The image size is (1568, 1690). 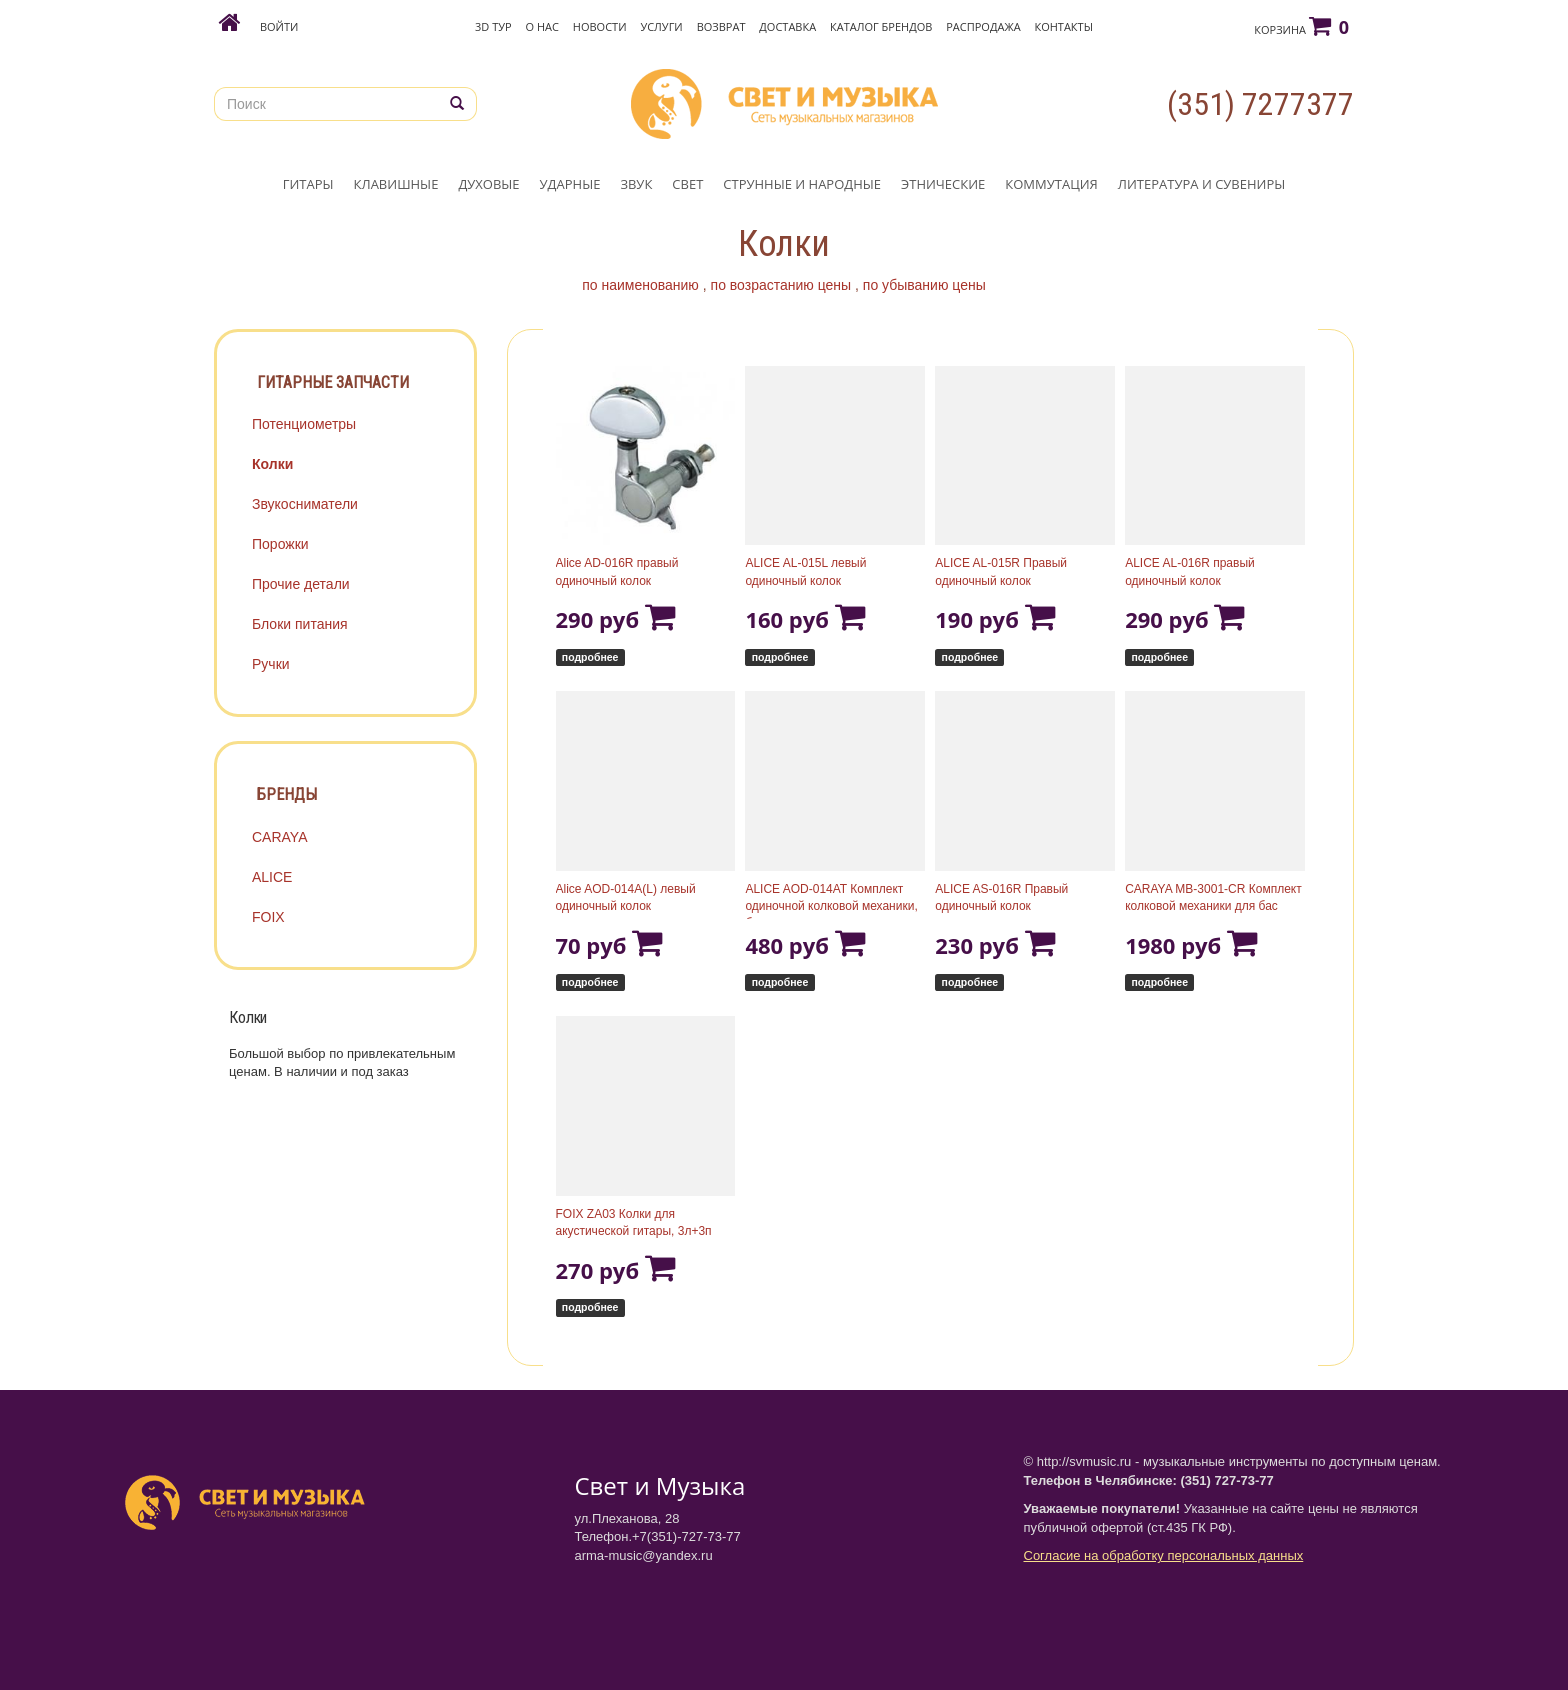 What do you see at coordinates (943, 184) in the screenshot?
I see `ЭТНИЧЕСКИЕ` at bounding box center [943, 184].